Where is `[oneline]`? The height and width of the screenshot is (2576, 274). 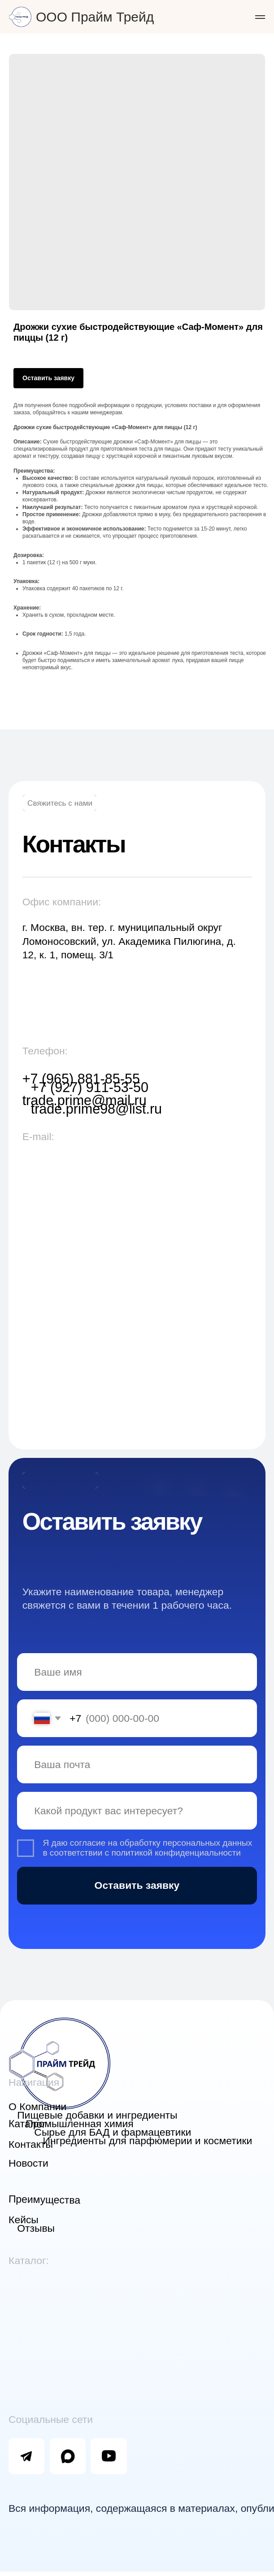
[oneline] is located at coordinates (135, 1793).